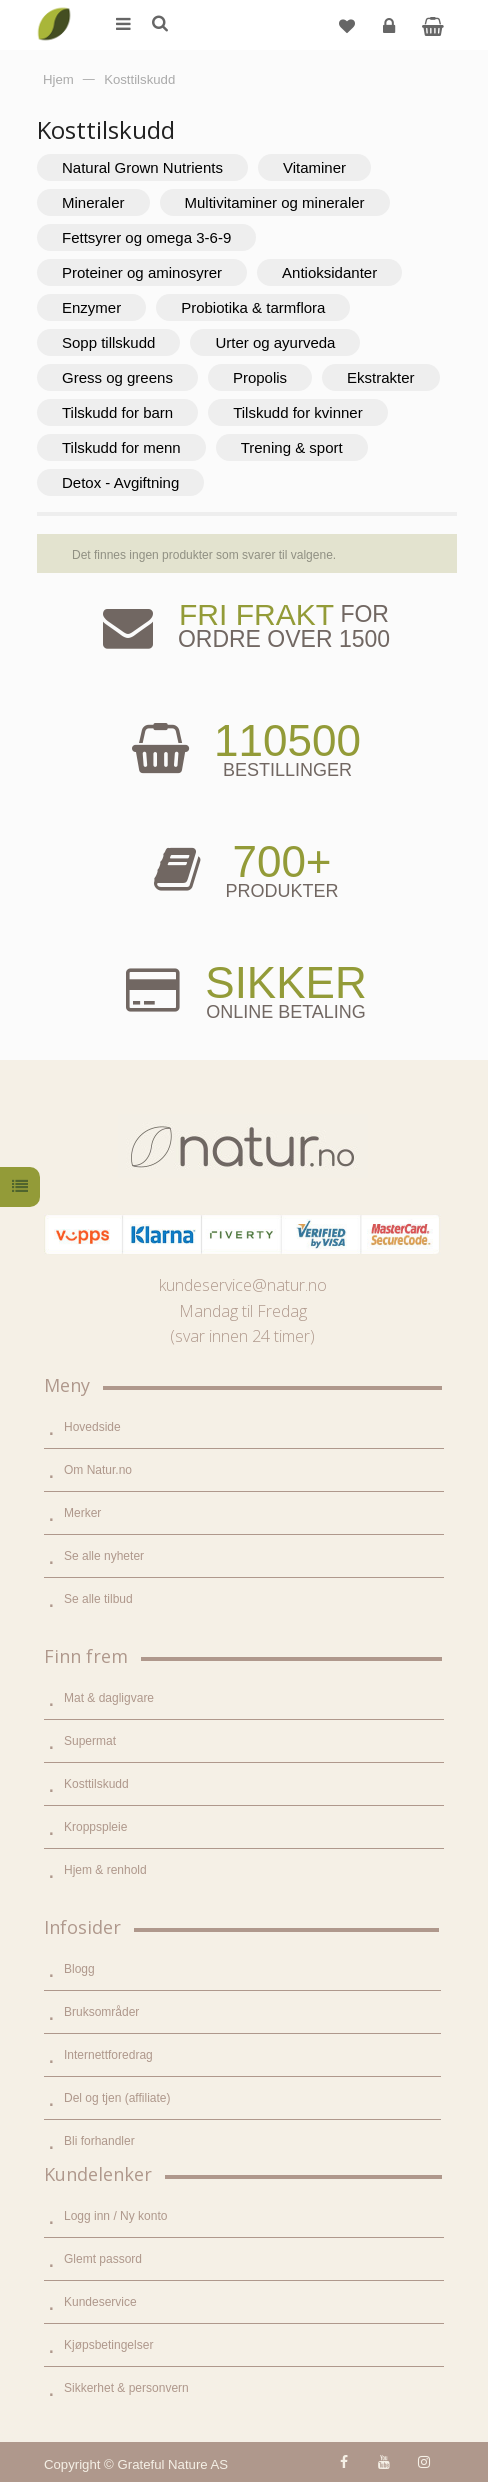 Image resolution: width=488 pixels, height=2482 pixels. What do you see at coordinates (108, 342) in the screenshot?
I see `Sopp tillskudd` at bounding box center [108, 342].